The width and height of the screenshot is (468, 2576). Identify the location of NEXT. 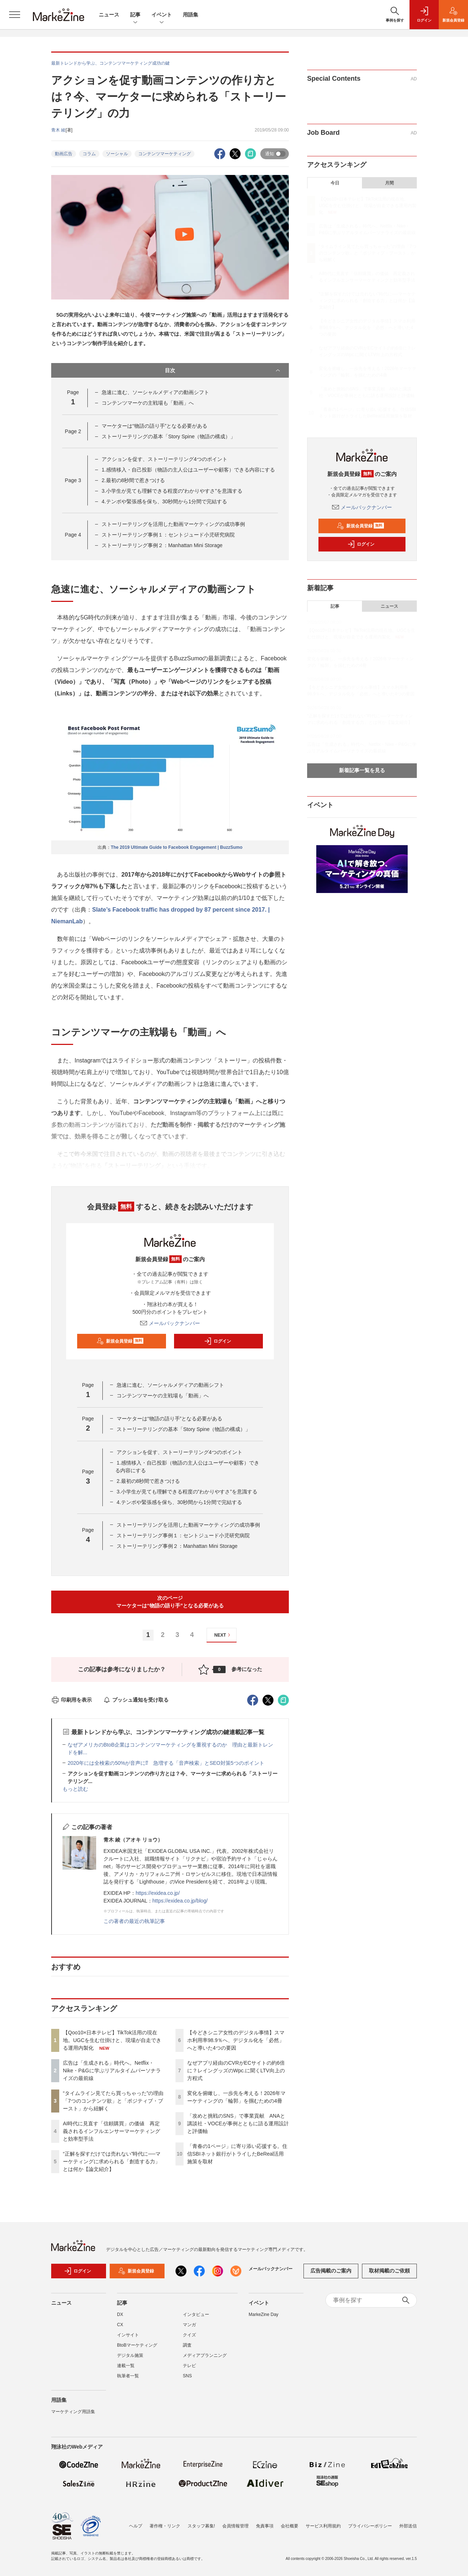
(223, 1635).